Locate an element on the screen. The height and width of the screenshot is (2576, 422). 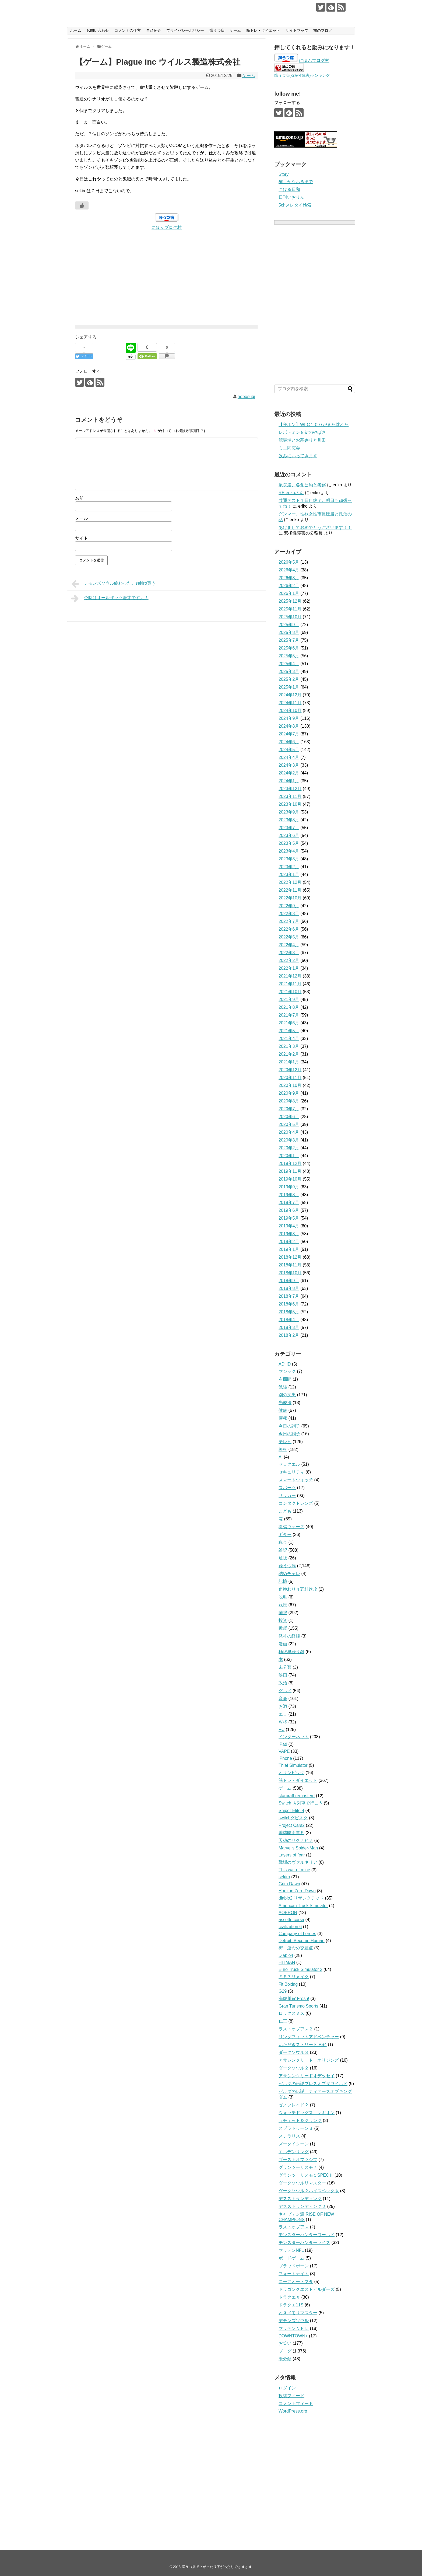
Story is located at coordinates (284, 174).